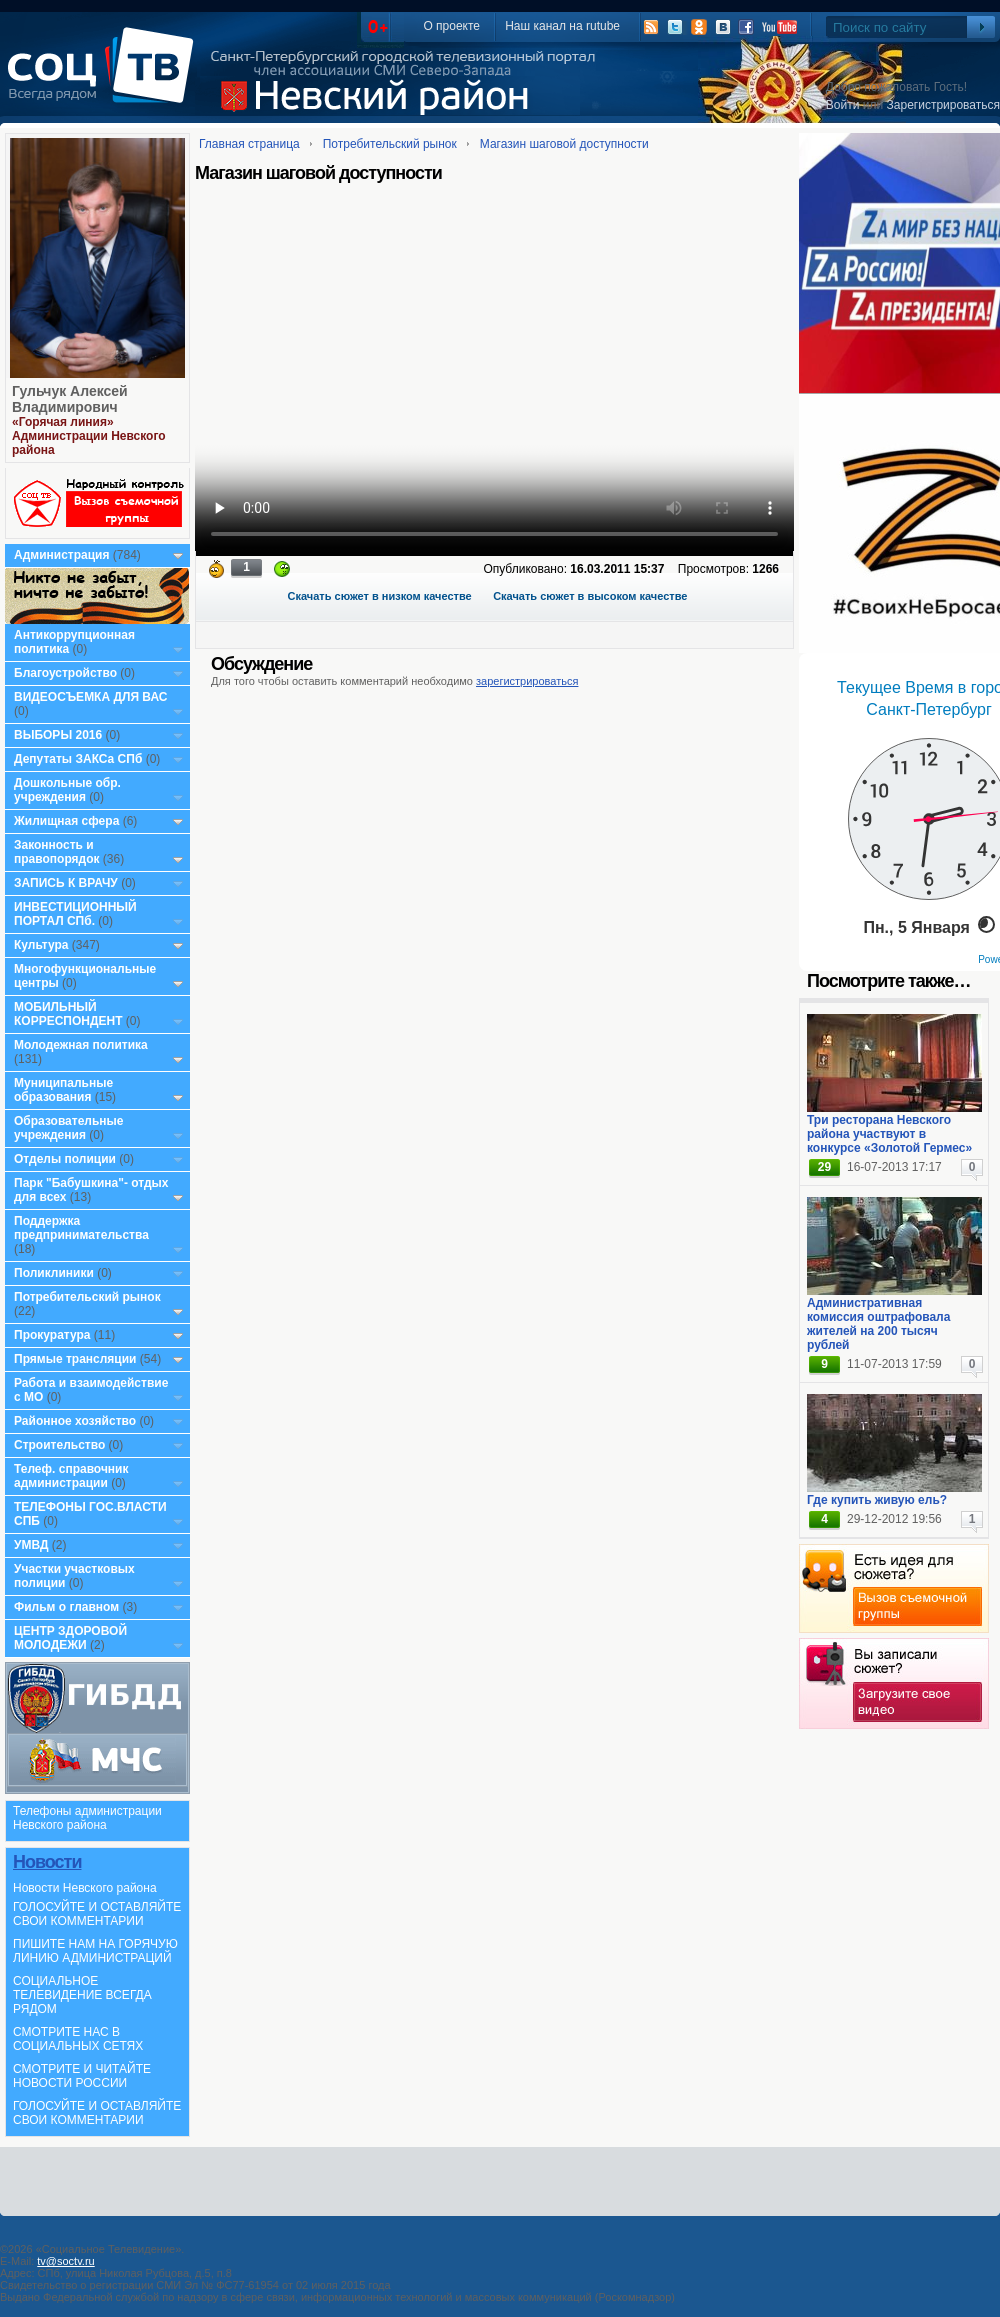  I want to click on ЦЕНТР ЗДОРОВОЙ МОЛОДЕЖИ, so click(70, 1638).